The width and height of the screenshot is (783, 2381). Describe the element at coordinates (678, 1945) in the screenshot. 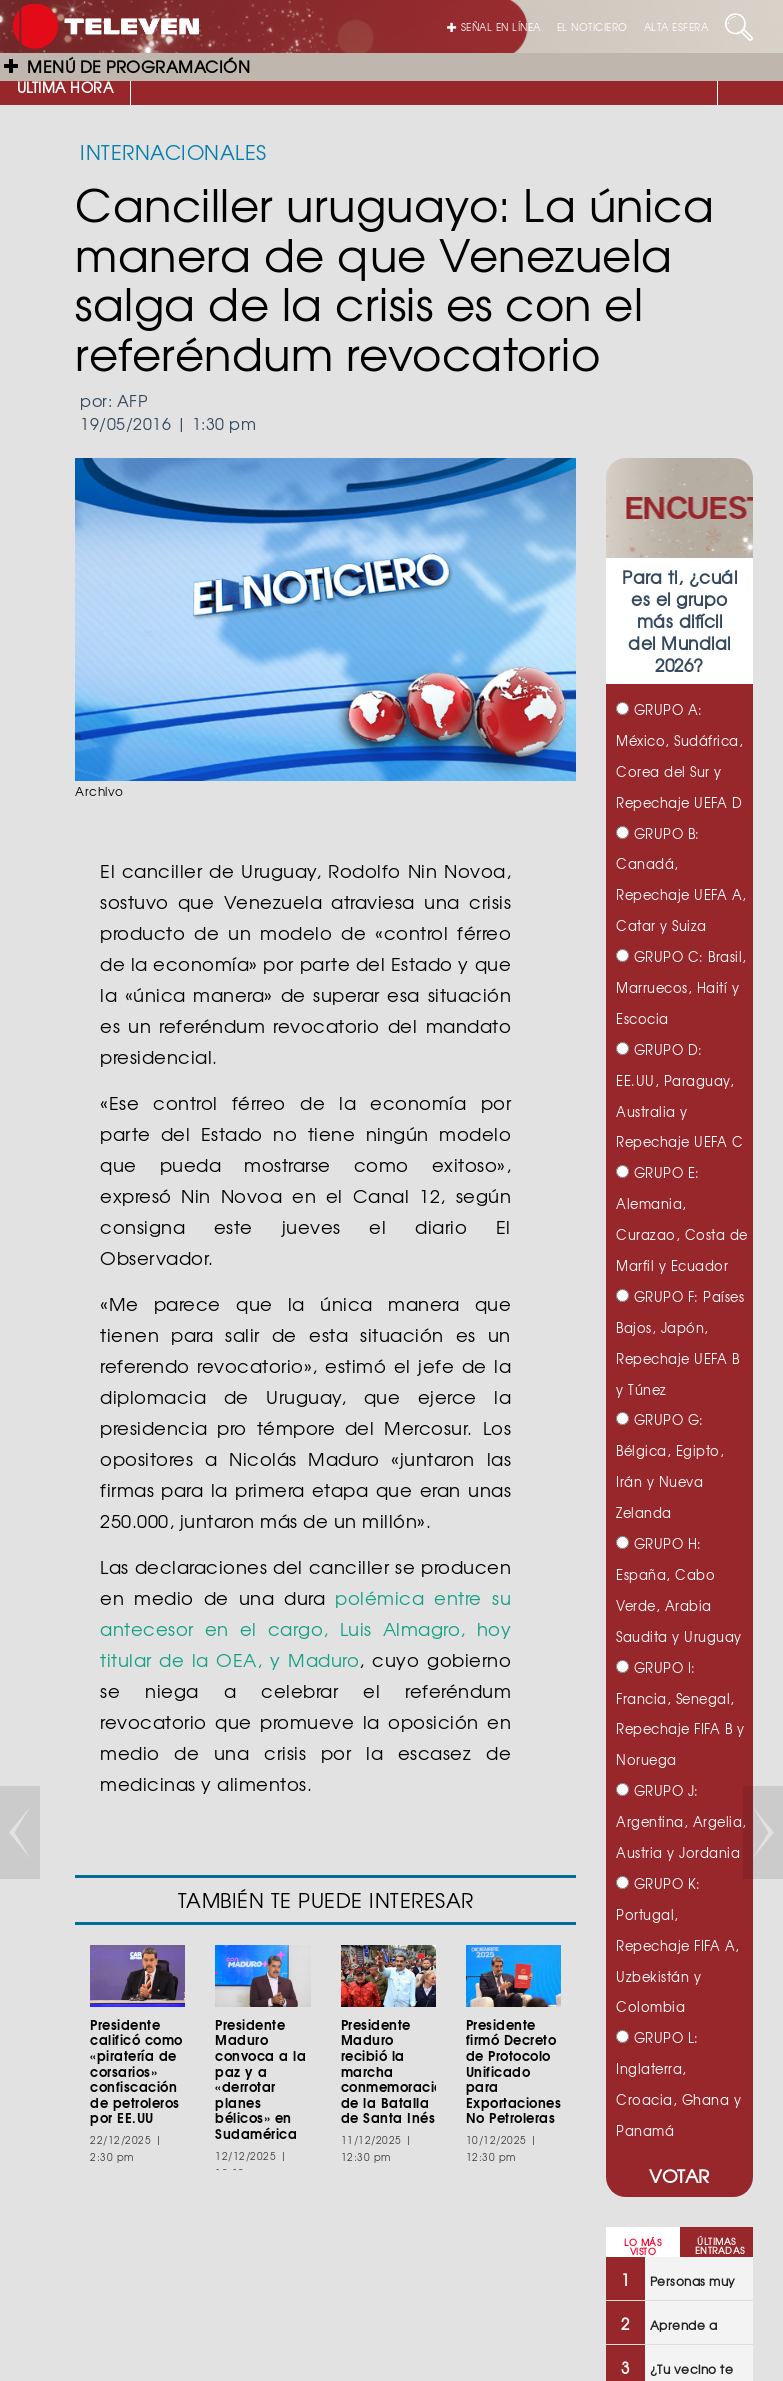

I see `GRUPO K: Portugal, Repechaje FIFA A, Uzbekistán y Colombia` at that location.